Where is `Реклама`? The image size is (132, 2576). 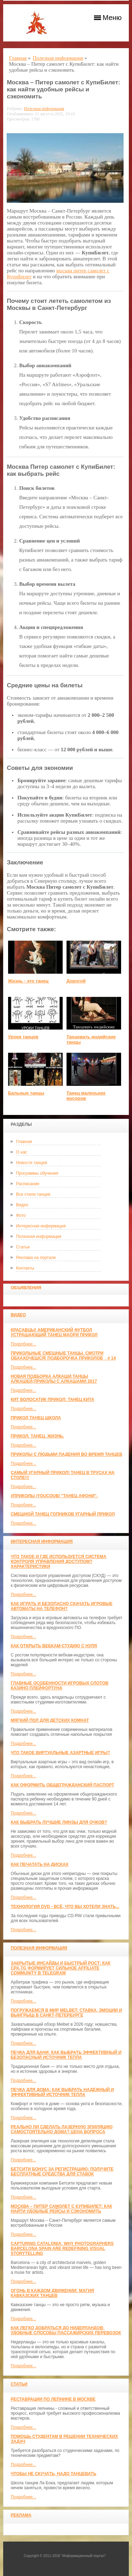
Реклама is located at coordinates (21, 2515).